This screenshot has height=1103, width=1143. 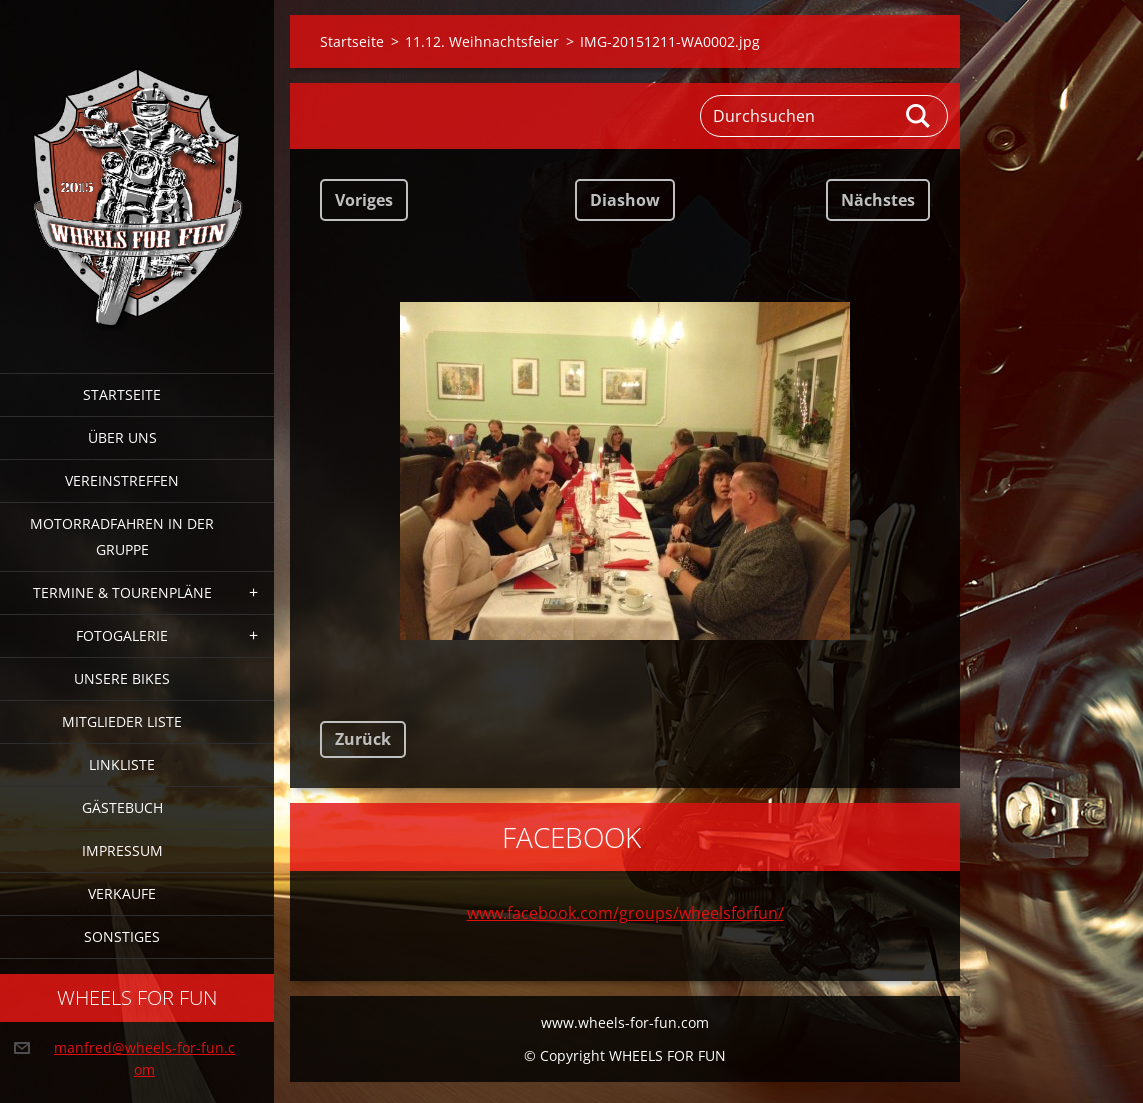 I want to click on www.facebook.com/groups/wheelsforfun/, so click(x=625, y=913).